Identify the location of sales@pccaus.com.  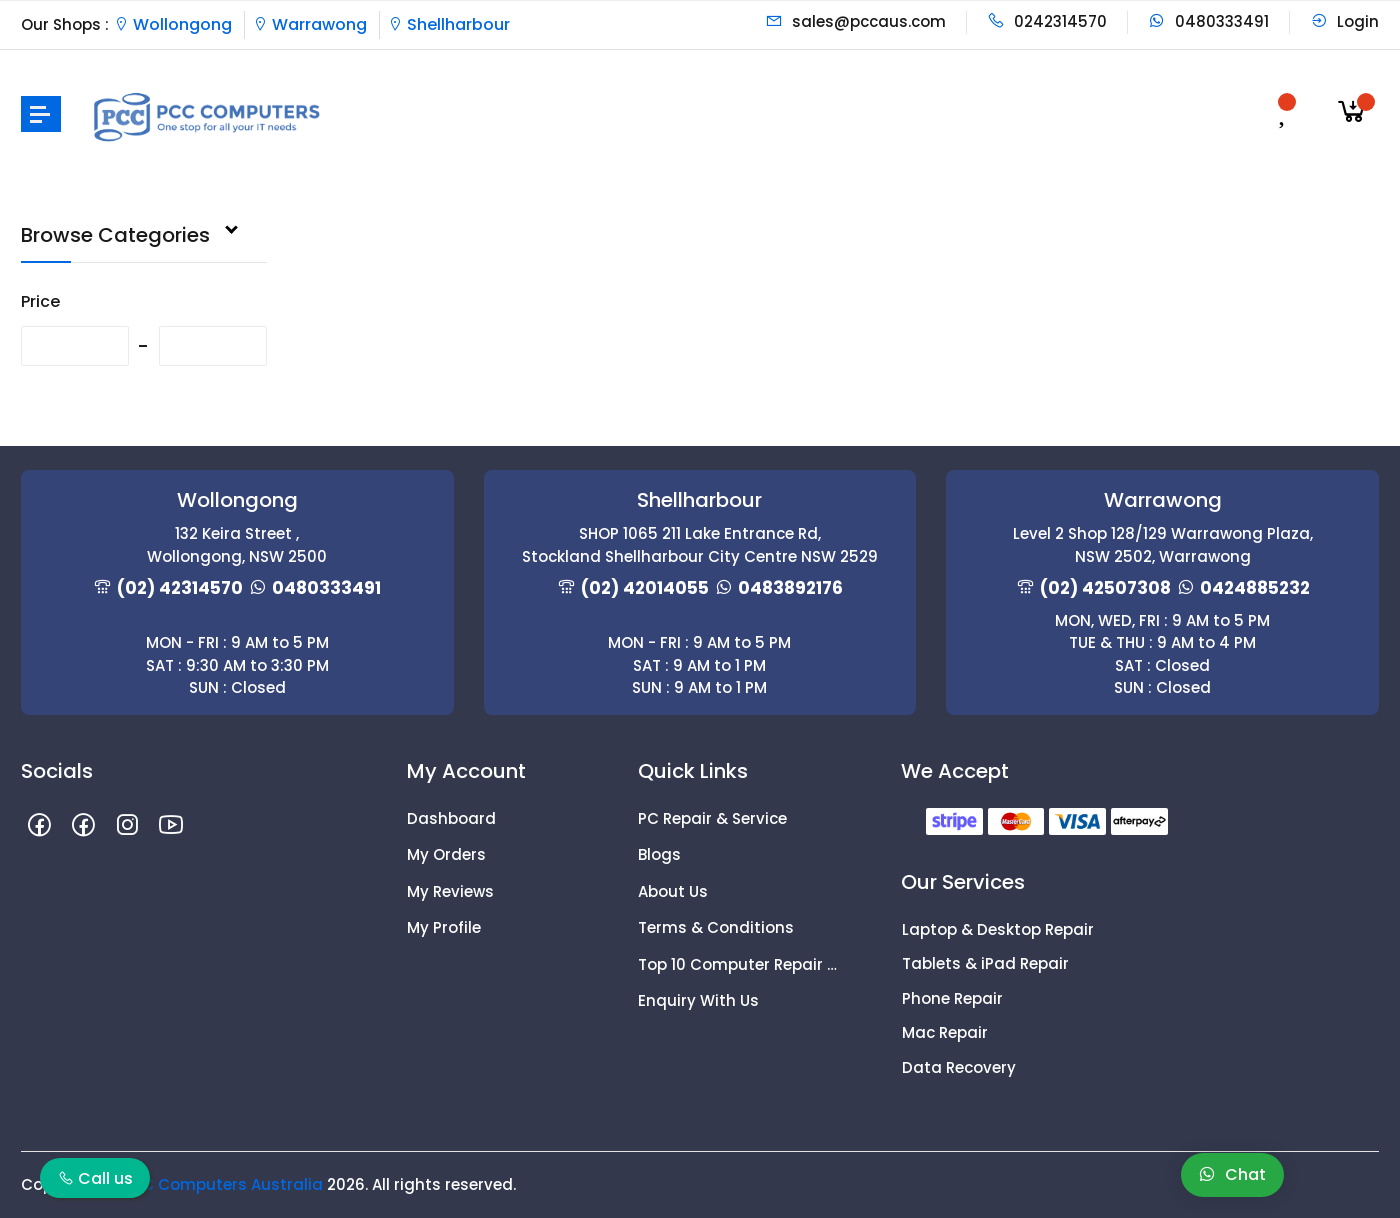
(855, 21).